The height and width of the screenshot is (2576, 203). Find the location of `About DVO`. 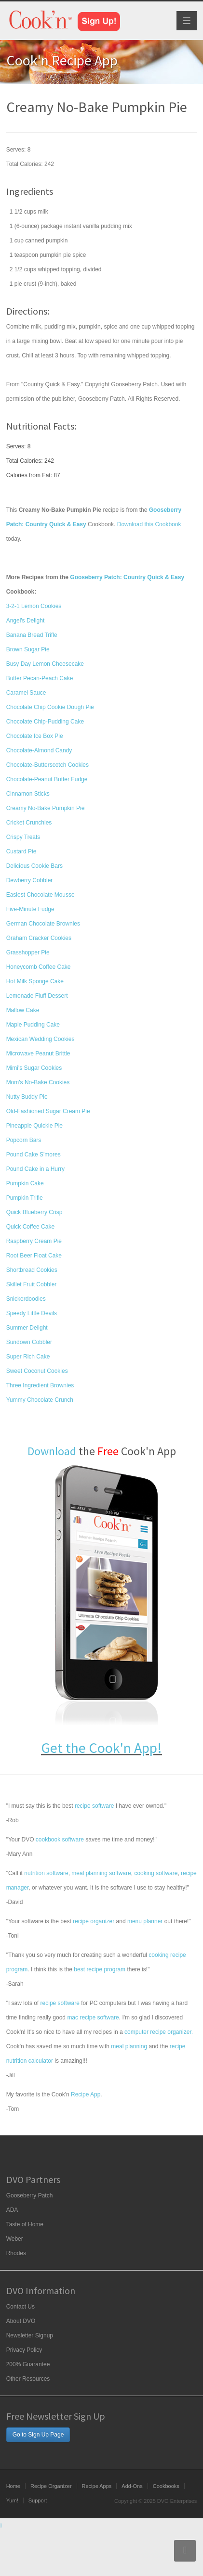

About DVO is located at coordinates (21, 2321).